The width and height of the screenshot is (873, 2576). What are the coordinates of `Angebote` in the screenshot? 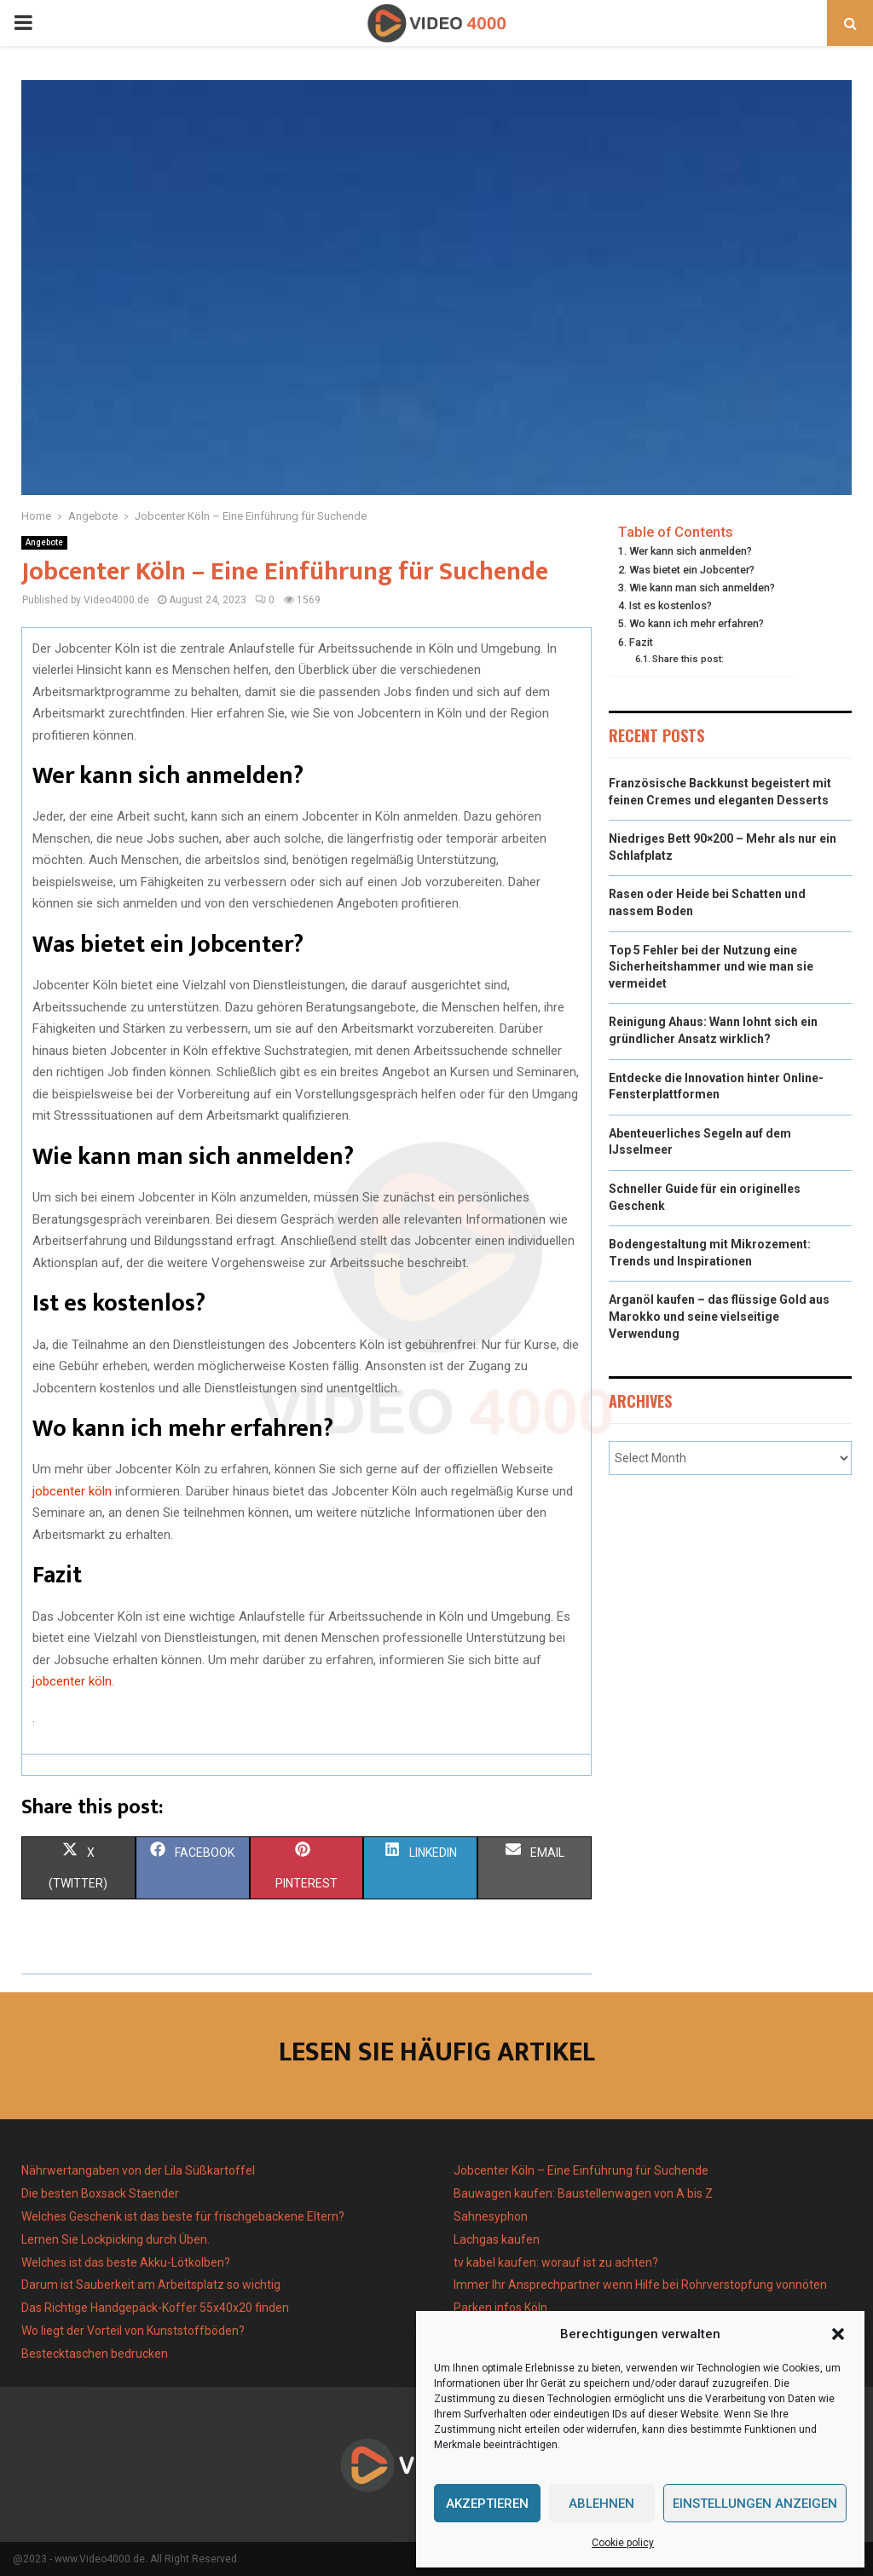 It's located at (44, 542).